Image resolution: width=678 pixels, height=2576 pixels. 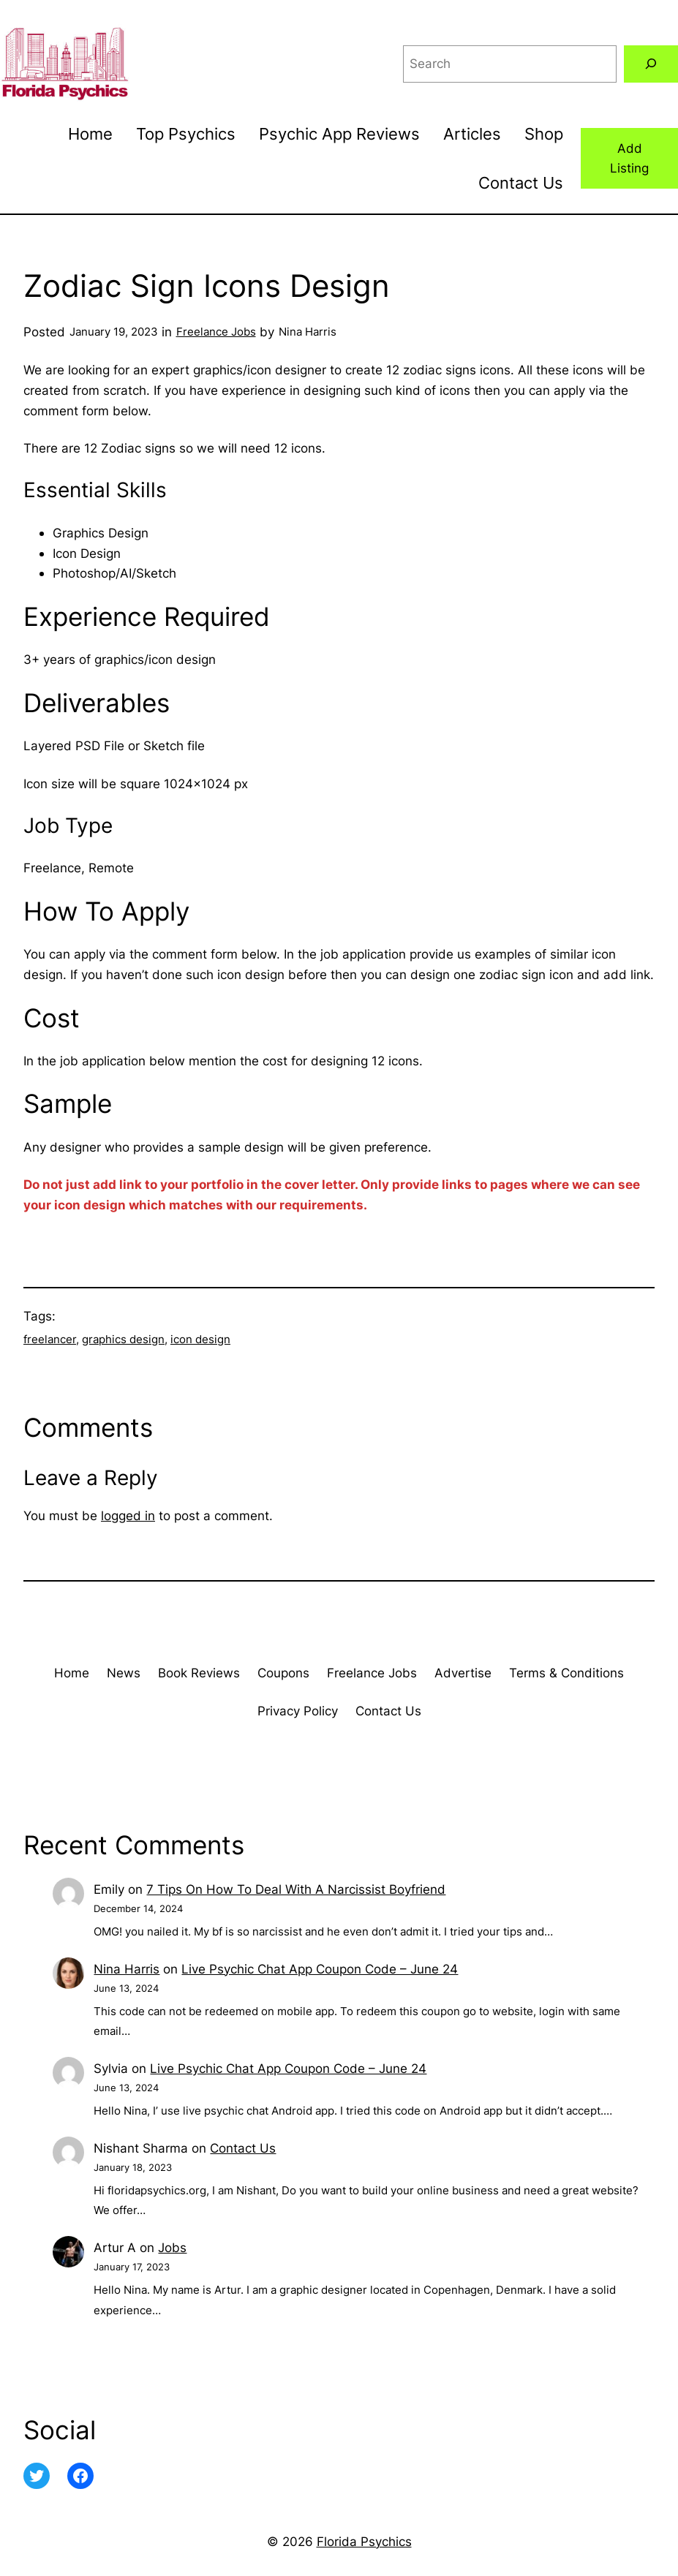 I want to click on freelancer, so click(x=49, y=1339).